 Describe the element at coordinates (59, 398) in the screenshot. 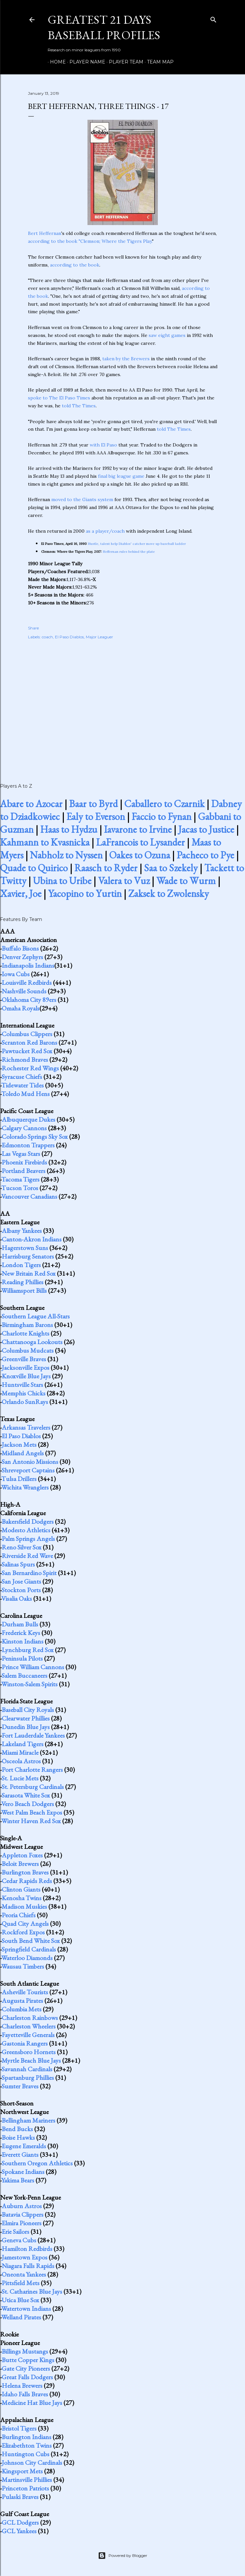

I see `spoke to The El Paso Times` at that location.